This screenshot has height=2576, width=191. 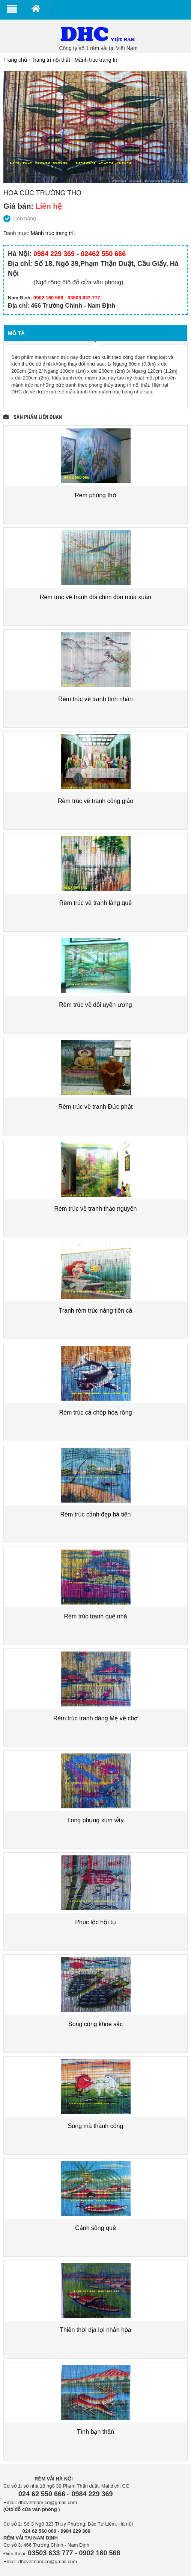 I want to click on Cảnh sông quê, so click(x=95, y=2228).